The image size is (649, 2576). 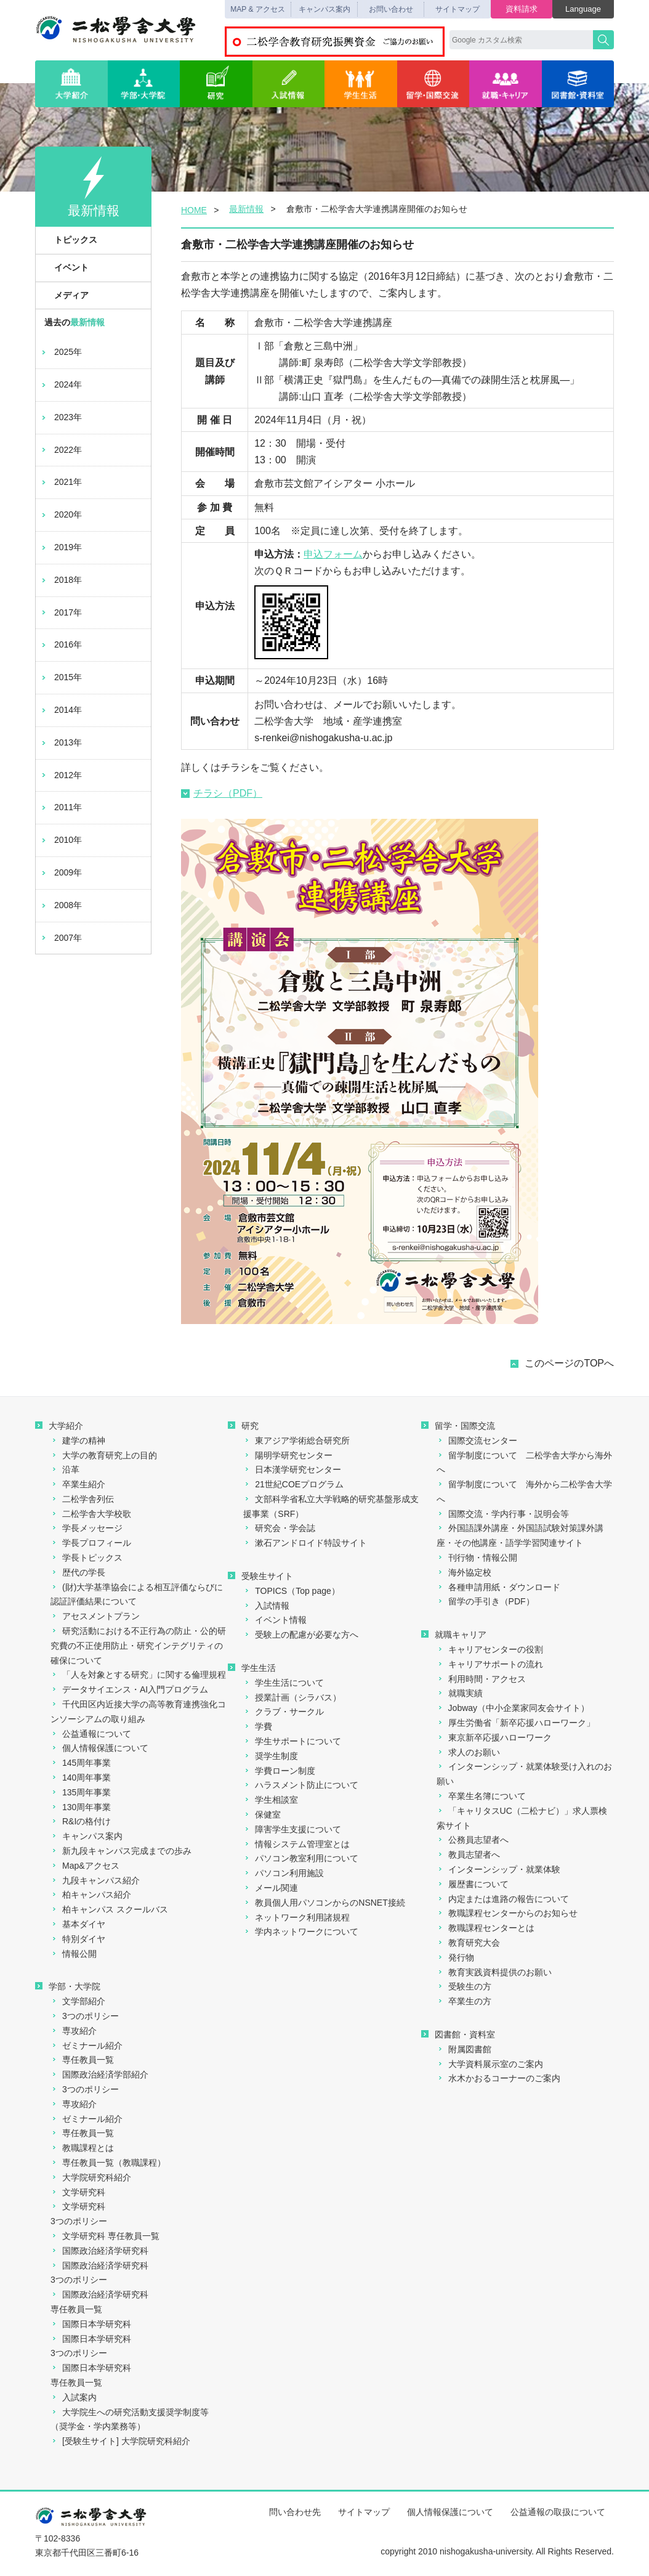 What do you see at coordinates (82, 2060) in the screenshot?
I see `専任教員一覧` at bounding box center [82, 2060].